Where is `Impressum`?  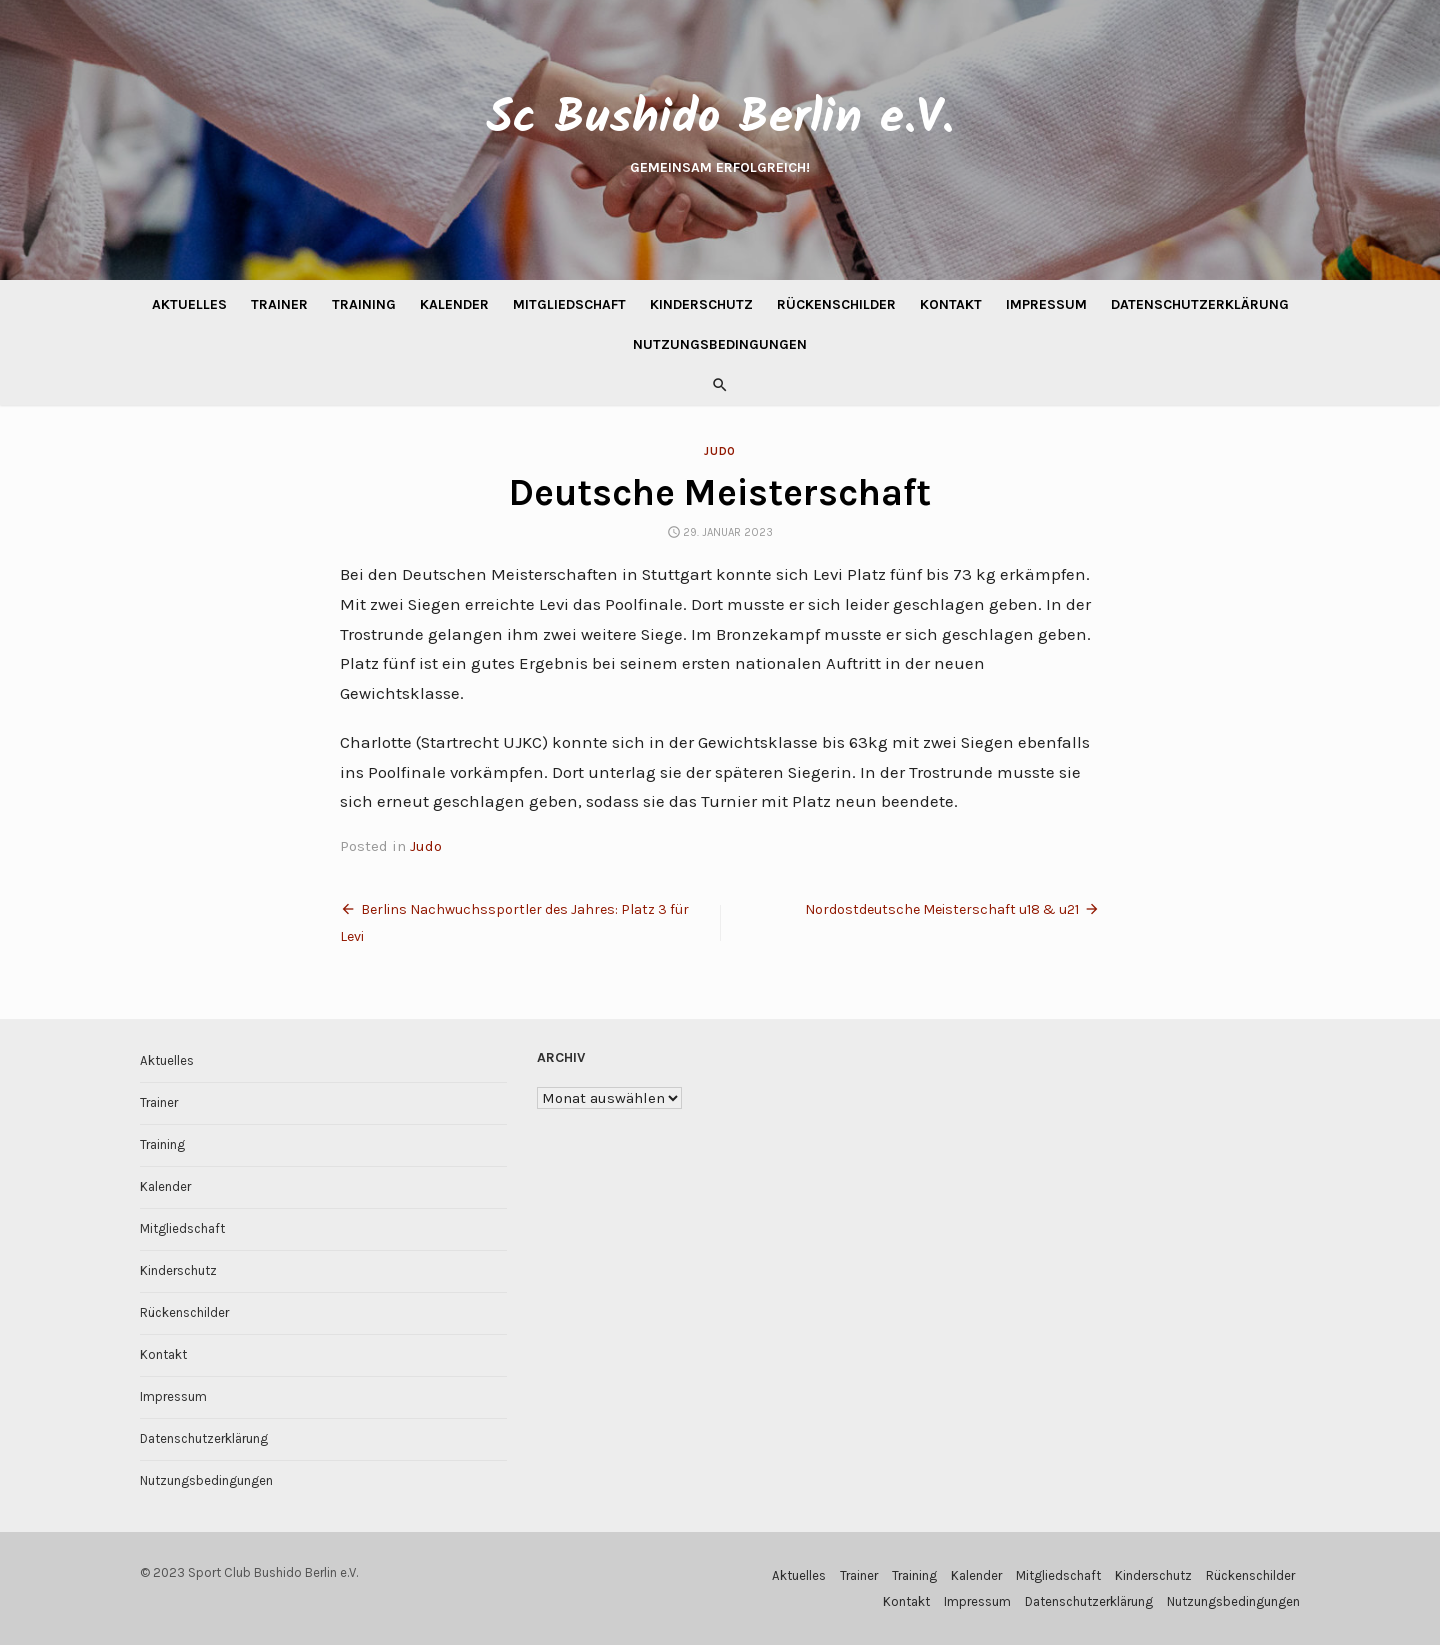
Impressum is located at coordinates (1046, 304).